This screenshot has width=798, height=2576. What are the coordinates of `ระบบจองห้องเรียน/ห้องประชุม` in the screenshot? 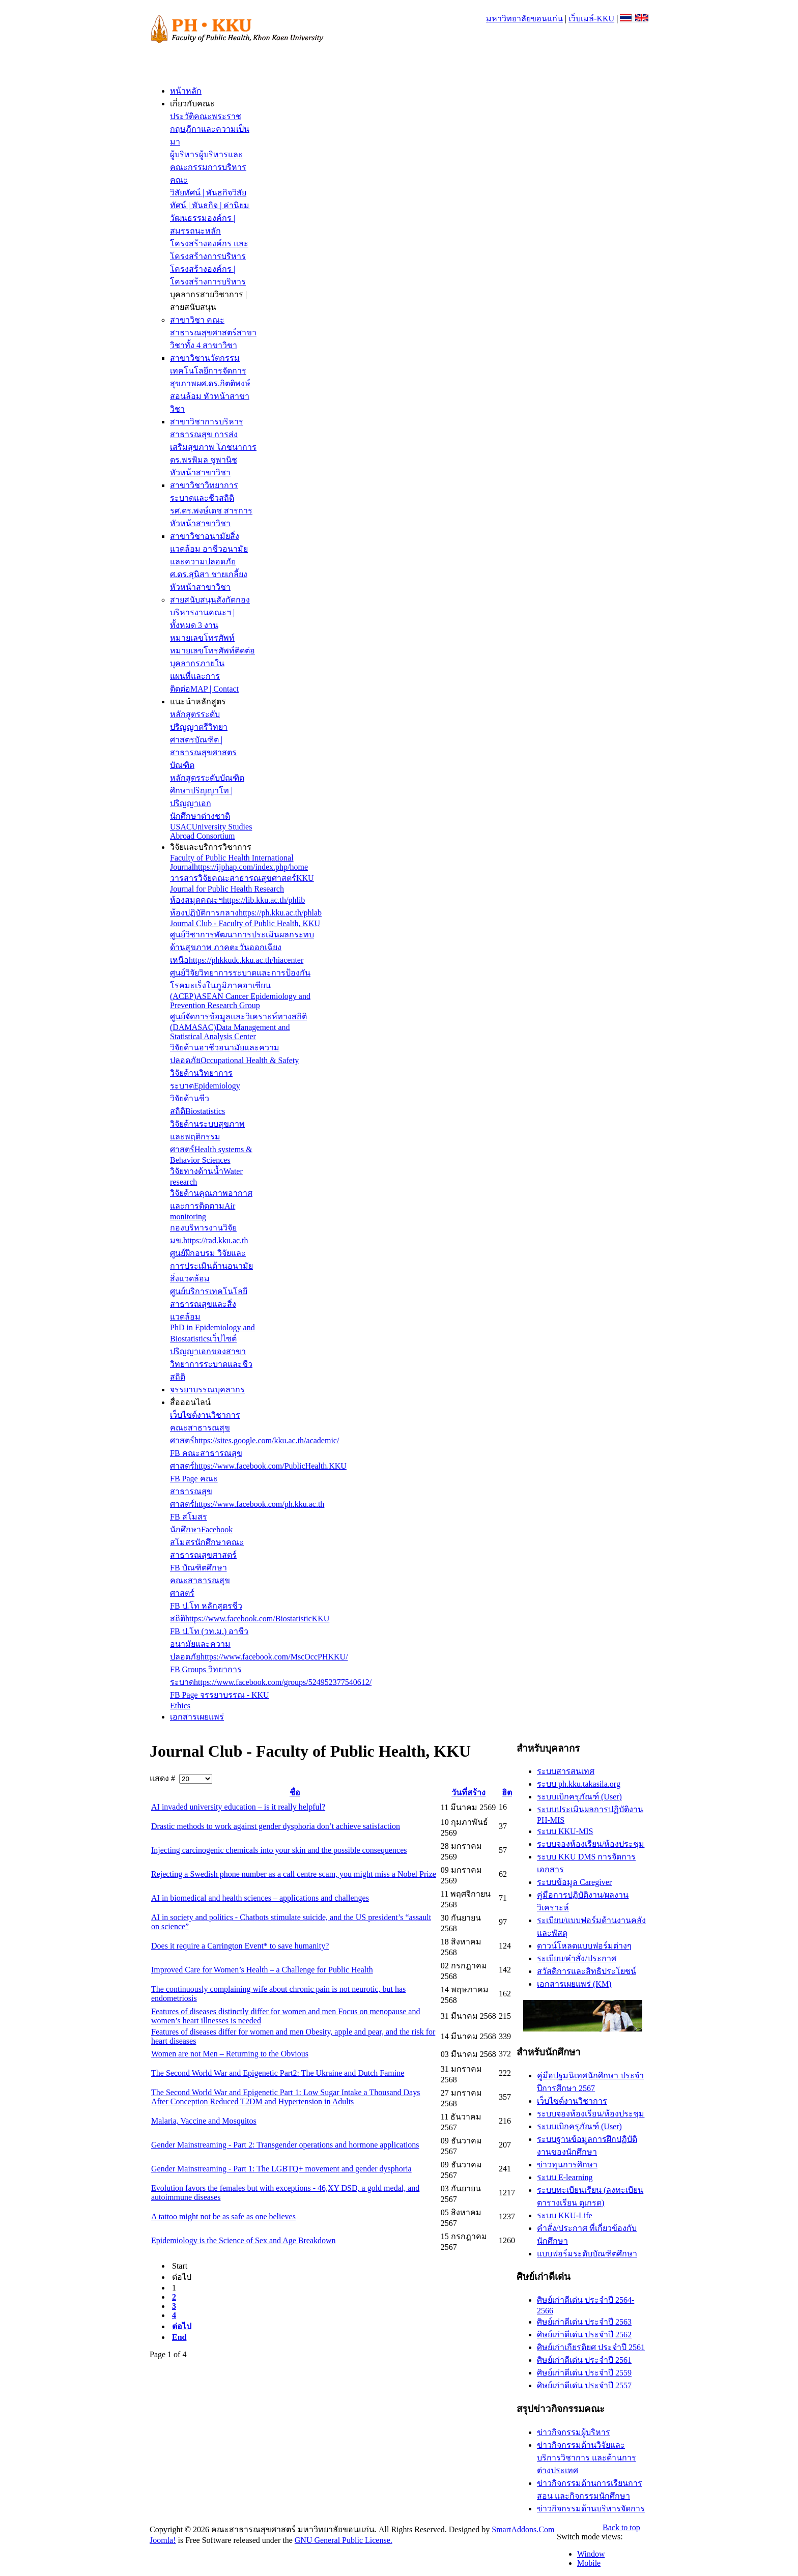 It's located at (590, 1844).